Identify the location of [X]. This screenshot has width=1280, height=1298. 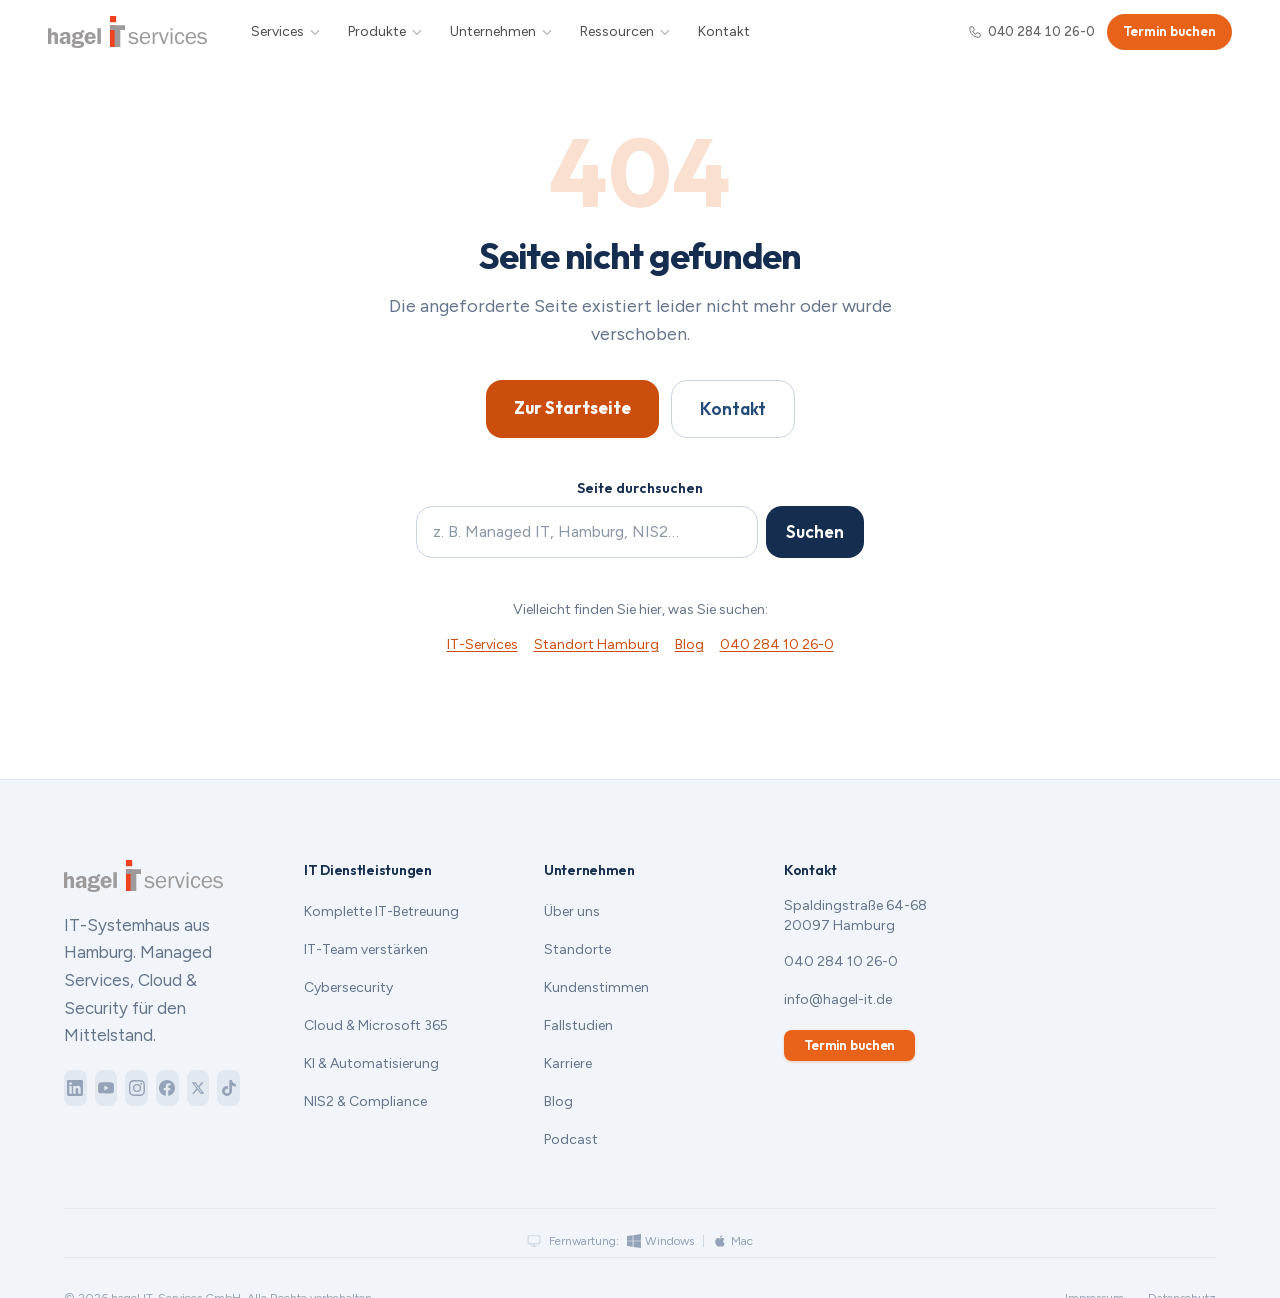
(198, 1088).